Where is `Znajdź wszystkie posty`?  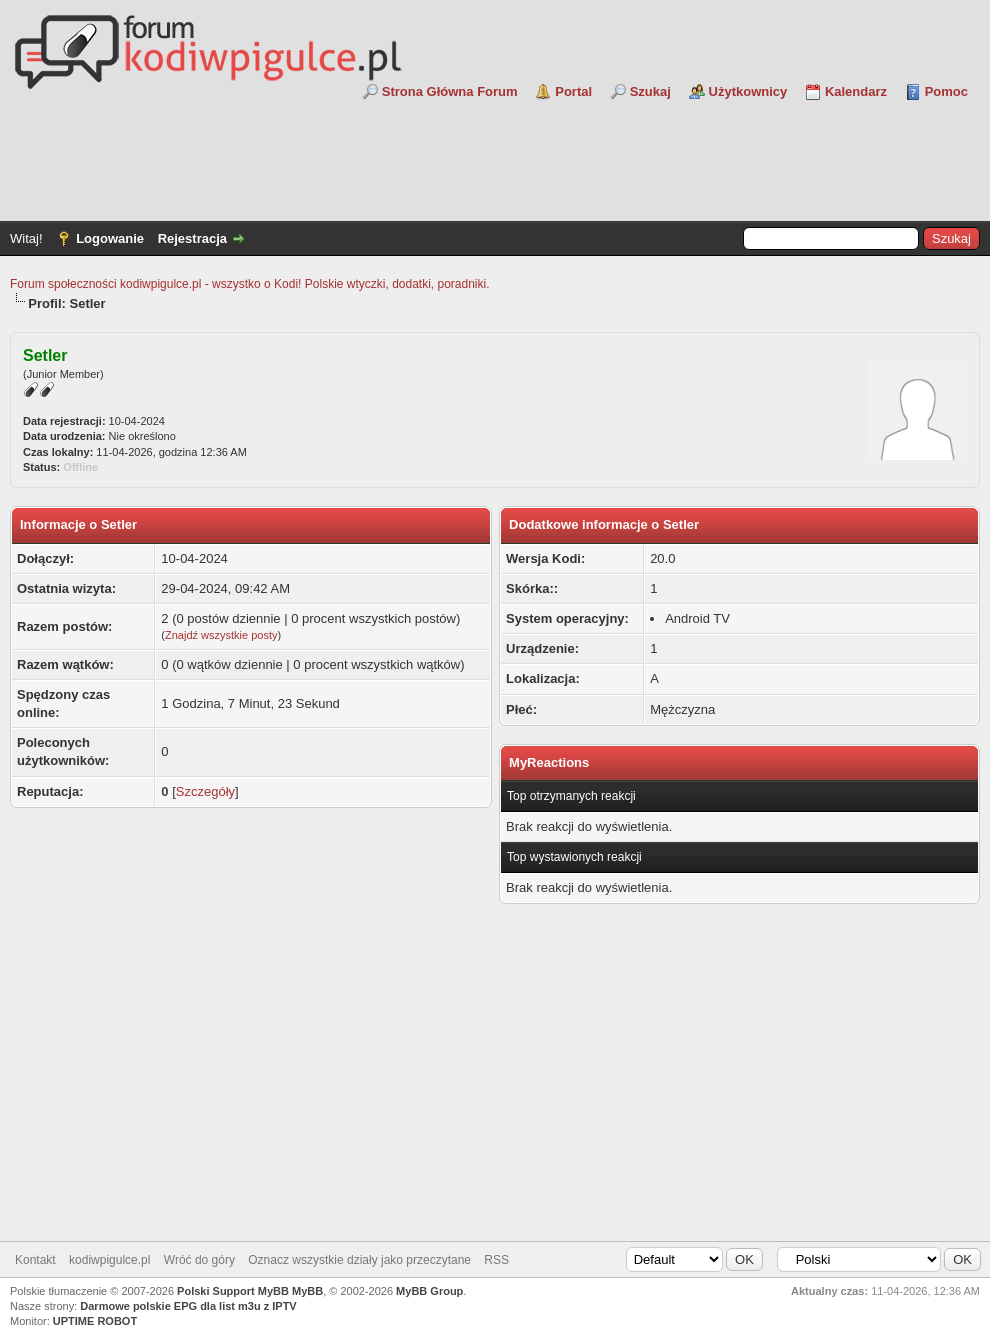
Znajdź wszystkie posty is located at coordinates (221, 635).